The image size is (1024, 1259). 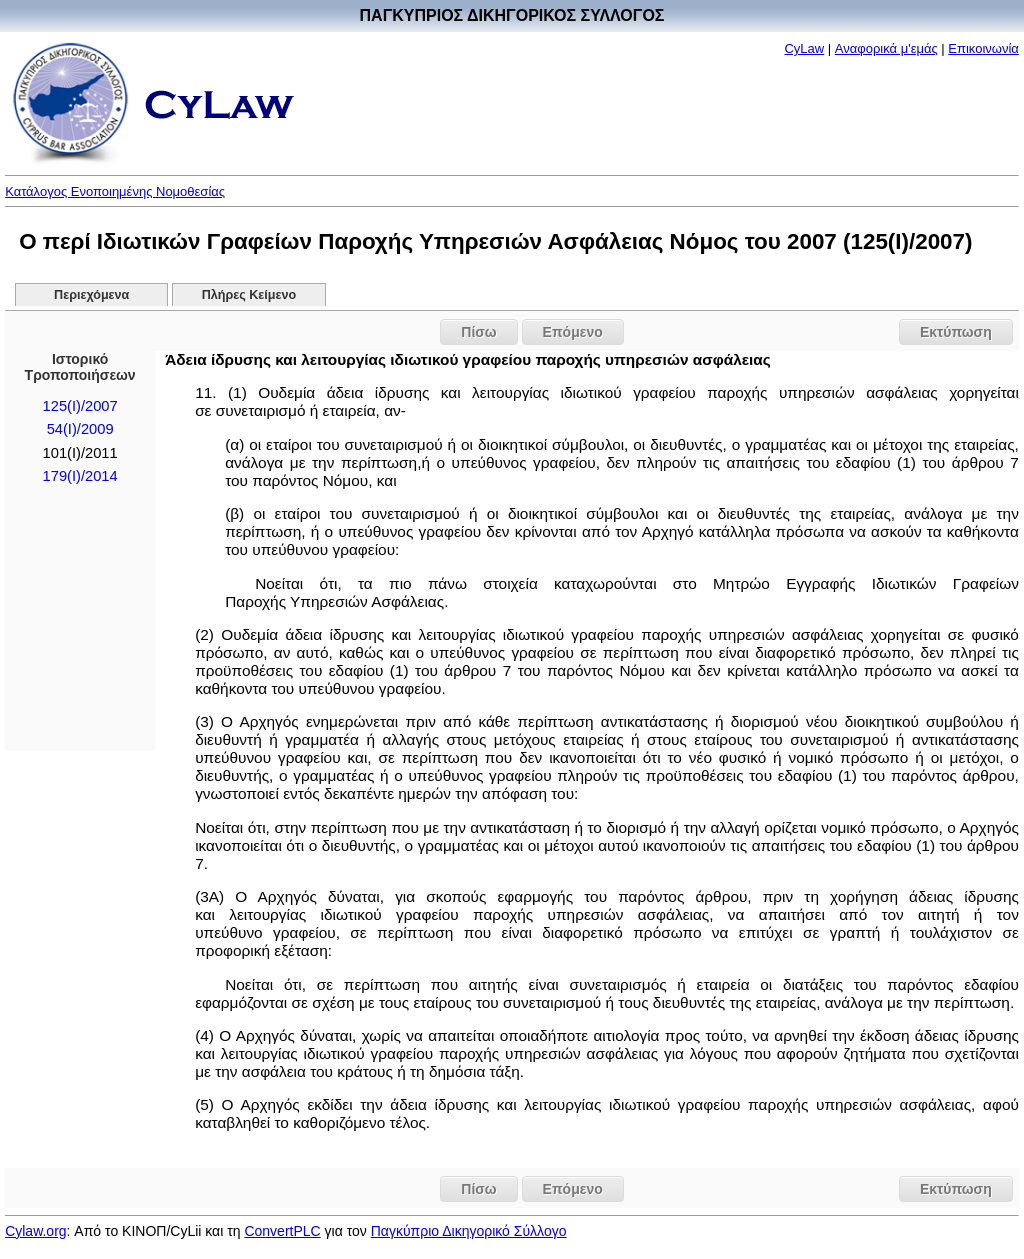 What do you see at coordinates (983, 48) in the screenshot?
I see `Επικοινωνία` at bounding box center [983, 48].